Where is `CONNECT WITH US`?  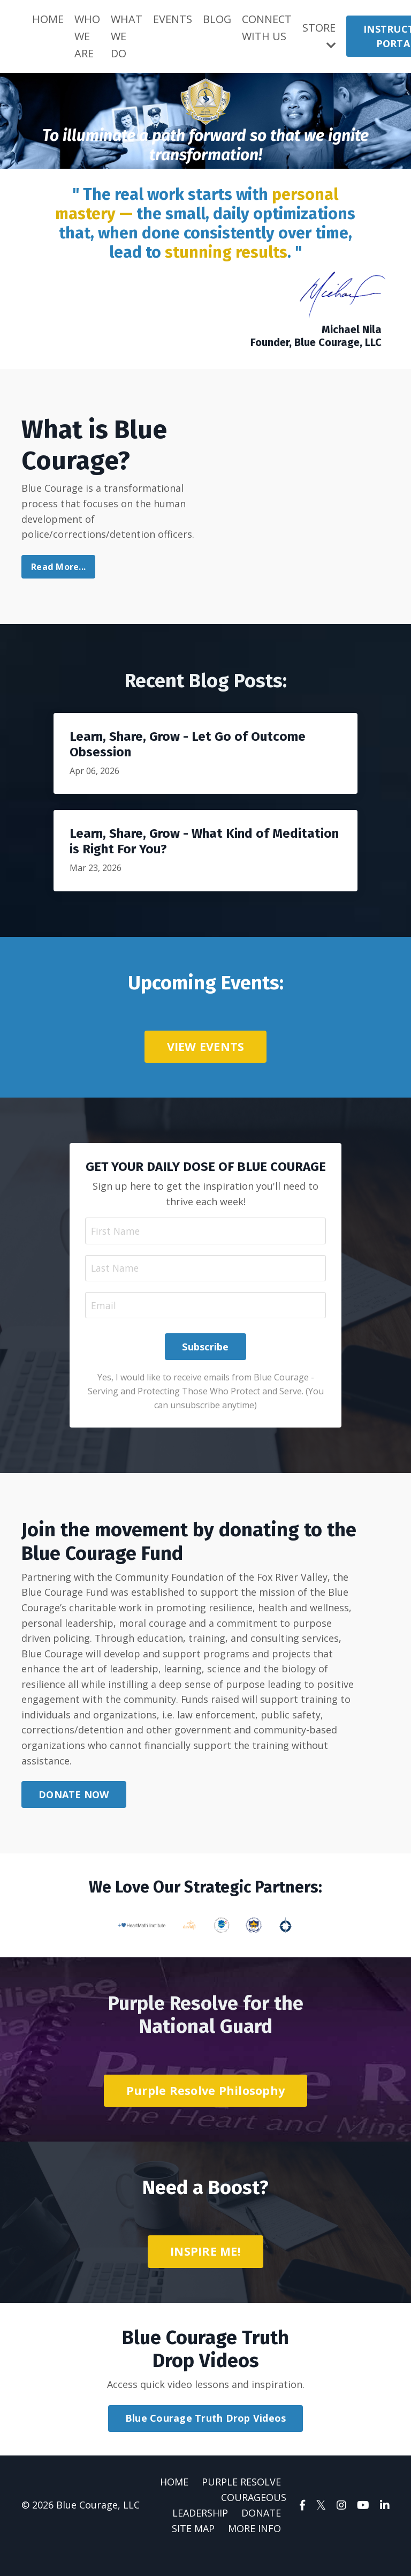 CONNECT WITH US is located at coordinates (267, 27).